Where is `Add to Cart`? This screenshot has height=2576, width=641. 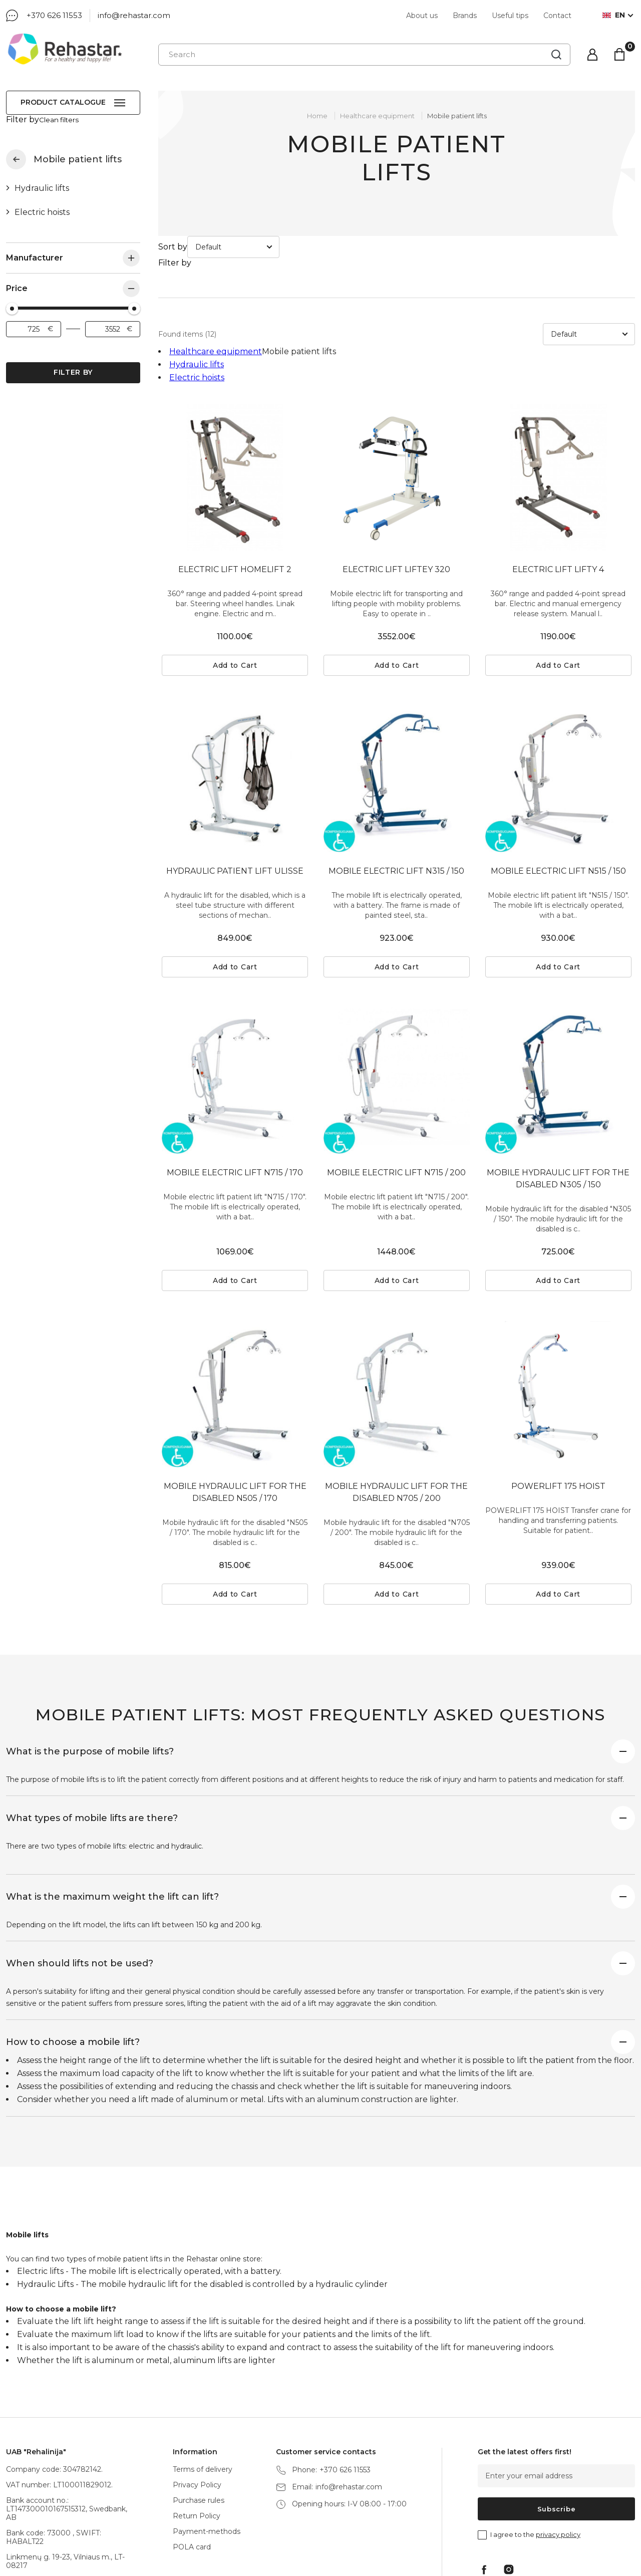
Add to Cart is located at coordinates (235, 594).